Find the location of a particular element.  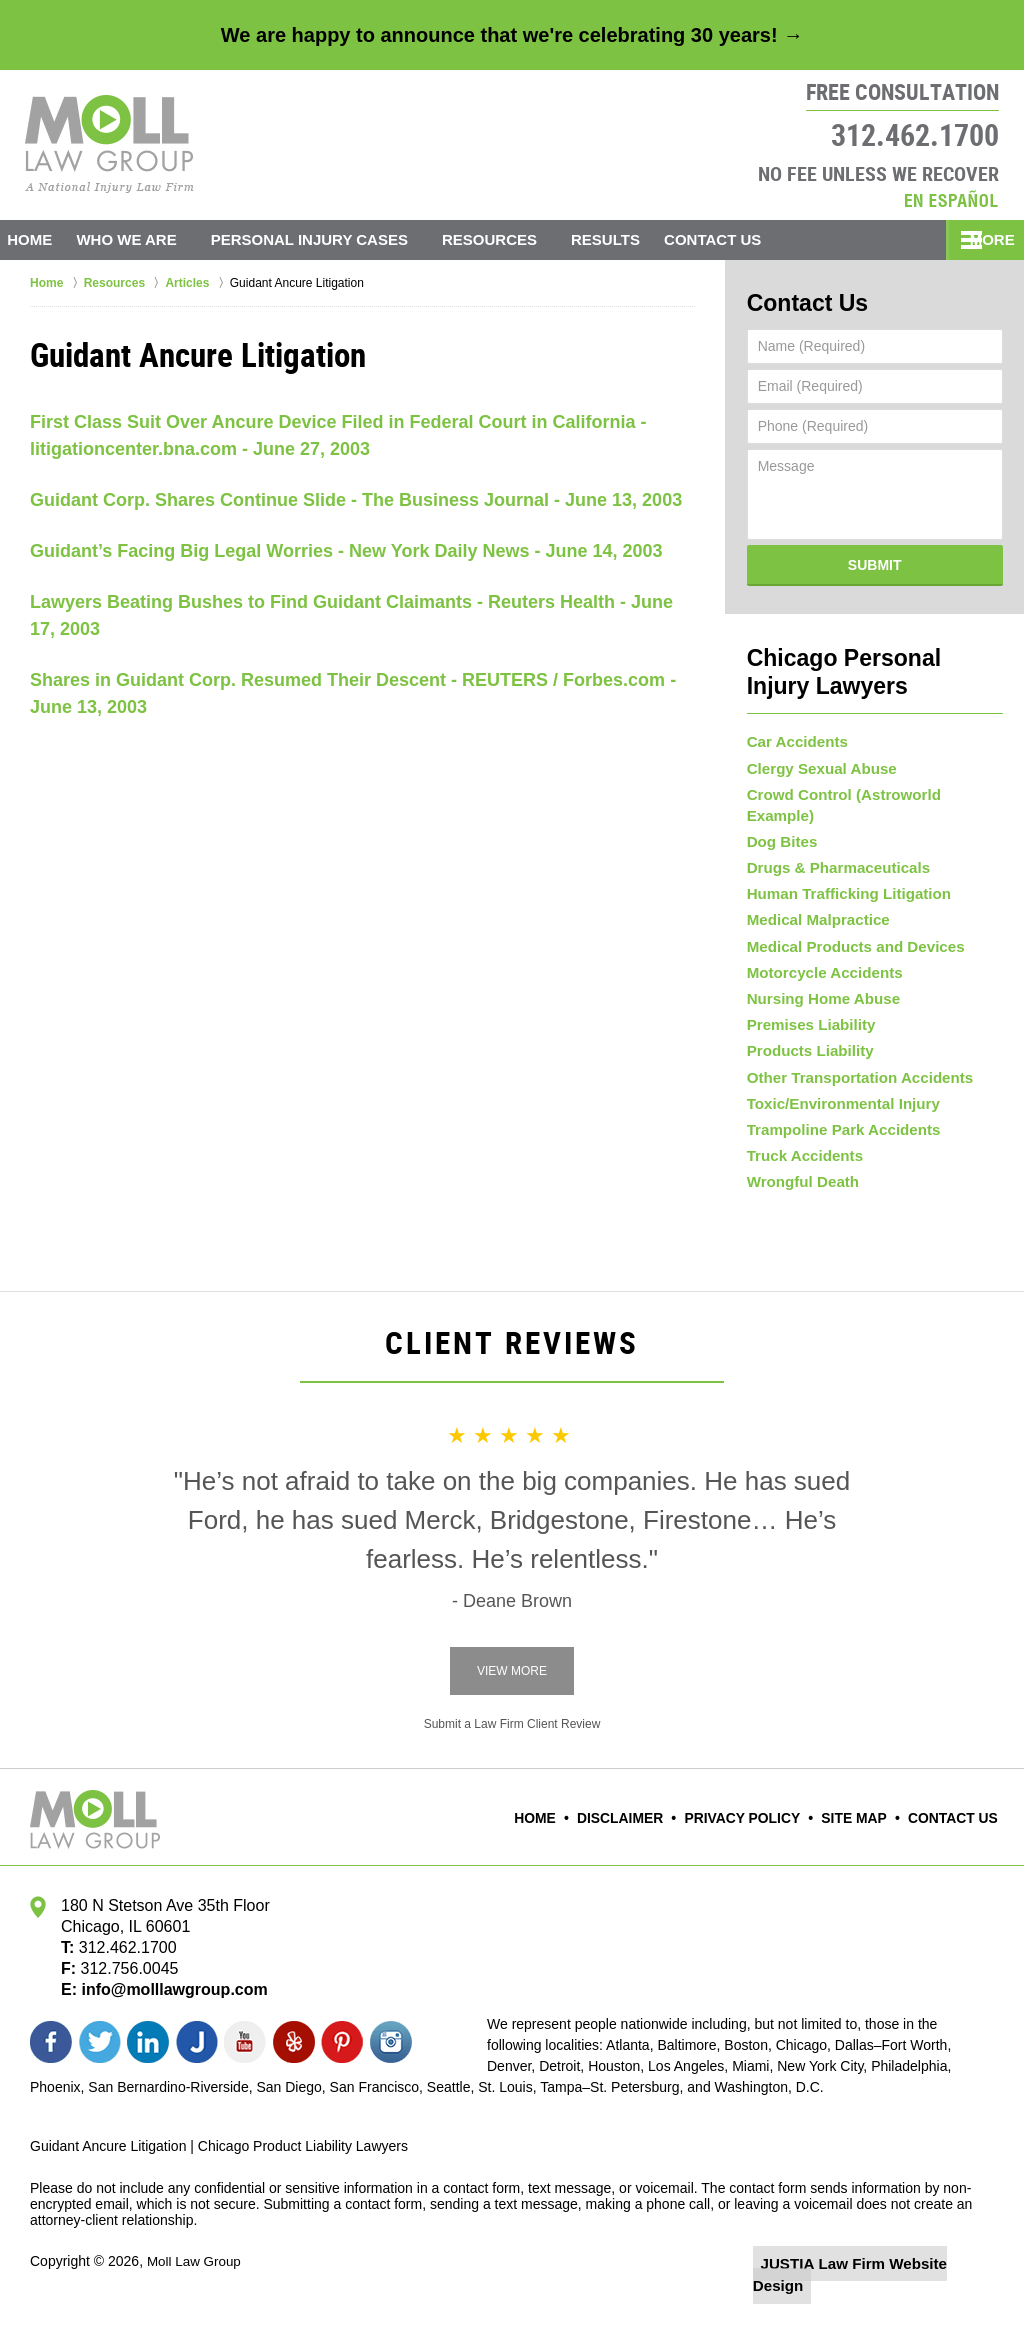

Who We Are is located at coordinates (146, 239).